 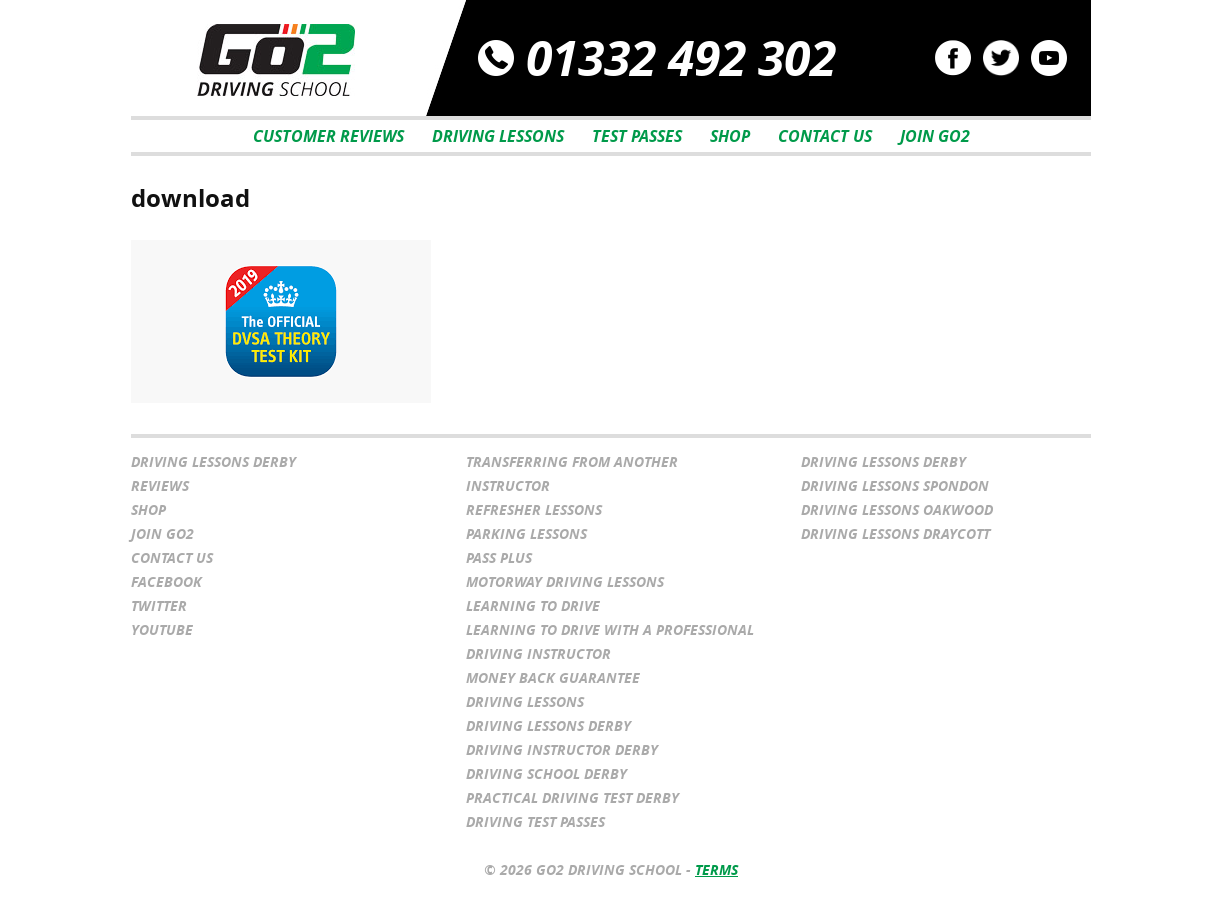 I want to click on Learning to Drive, so click(x=533, y=605).